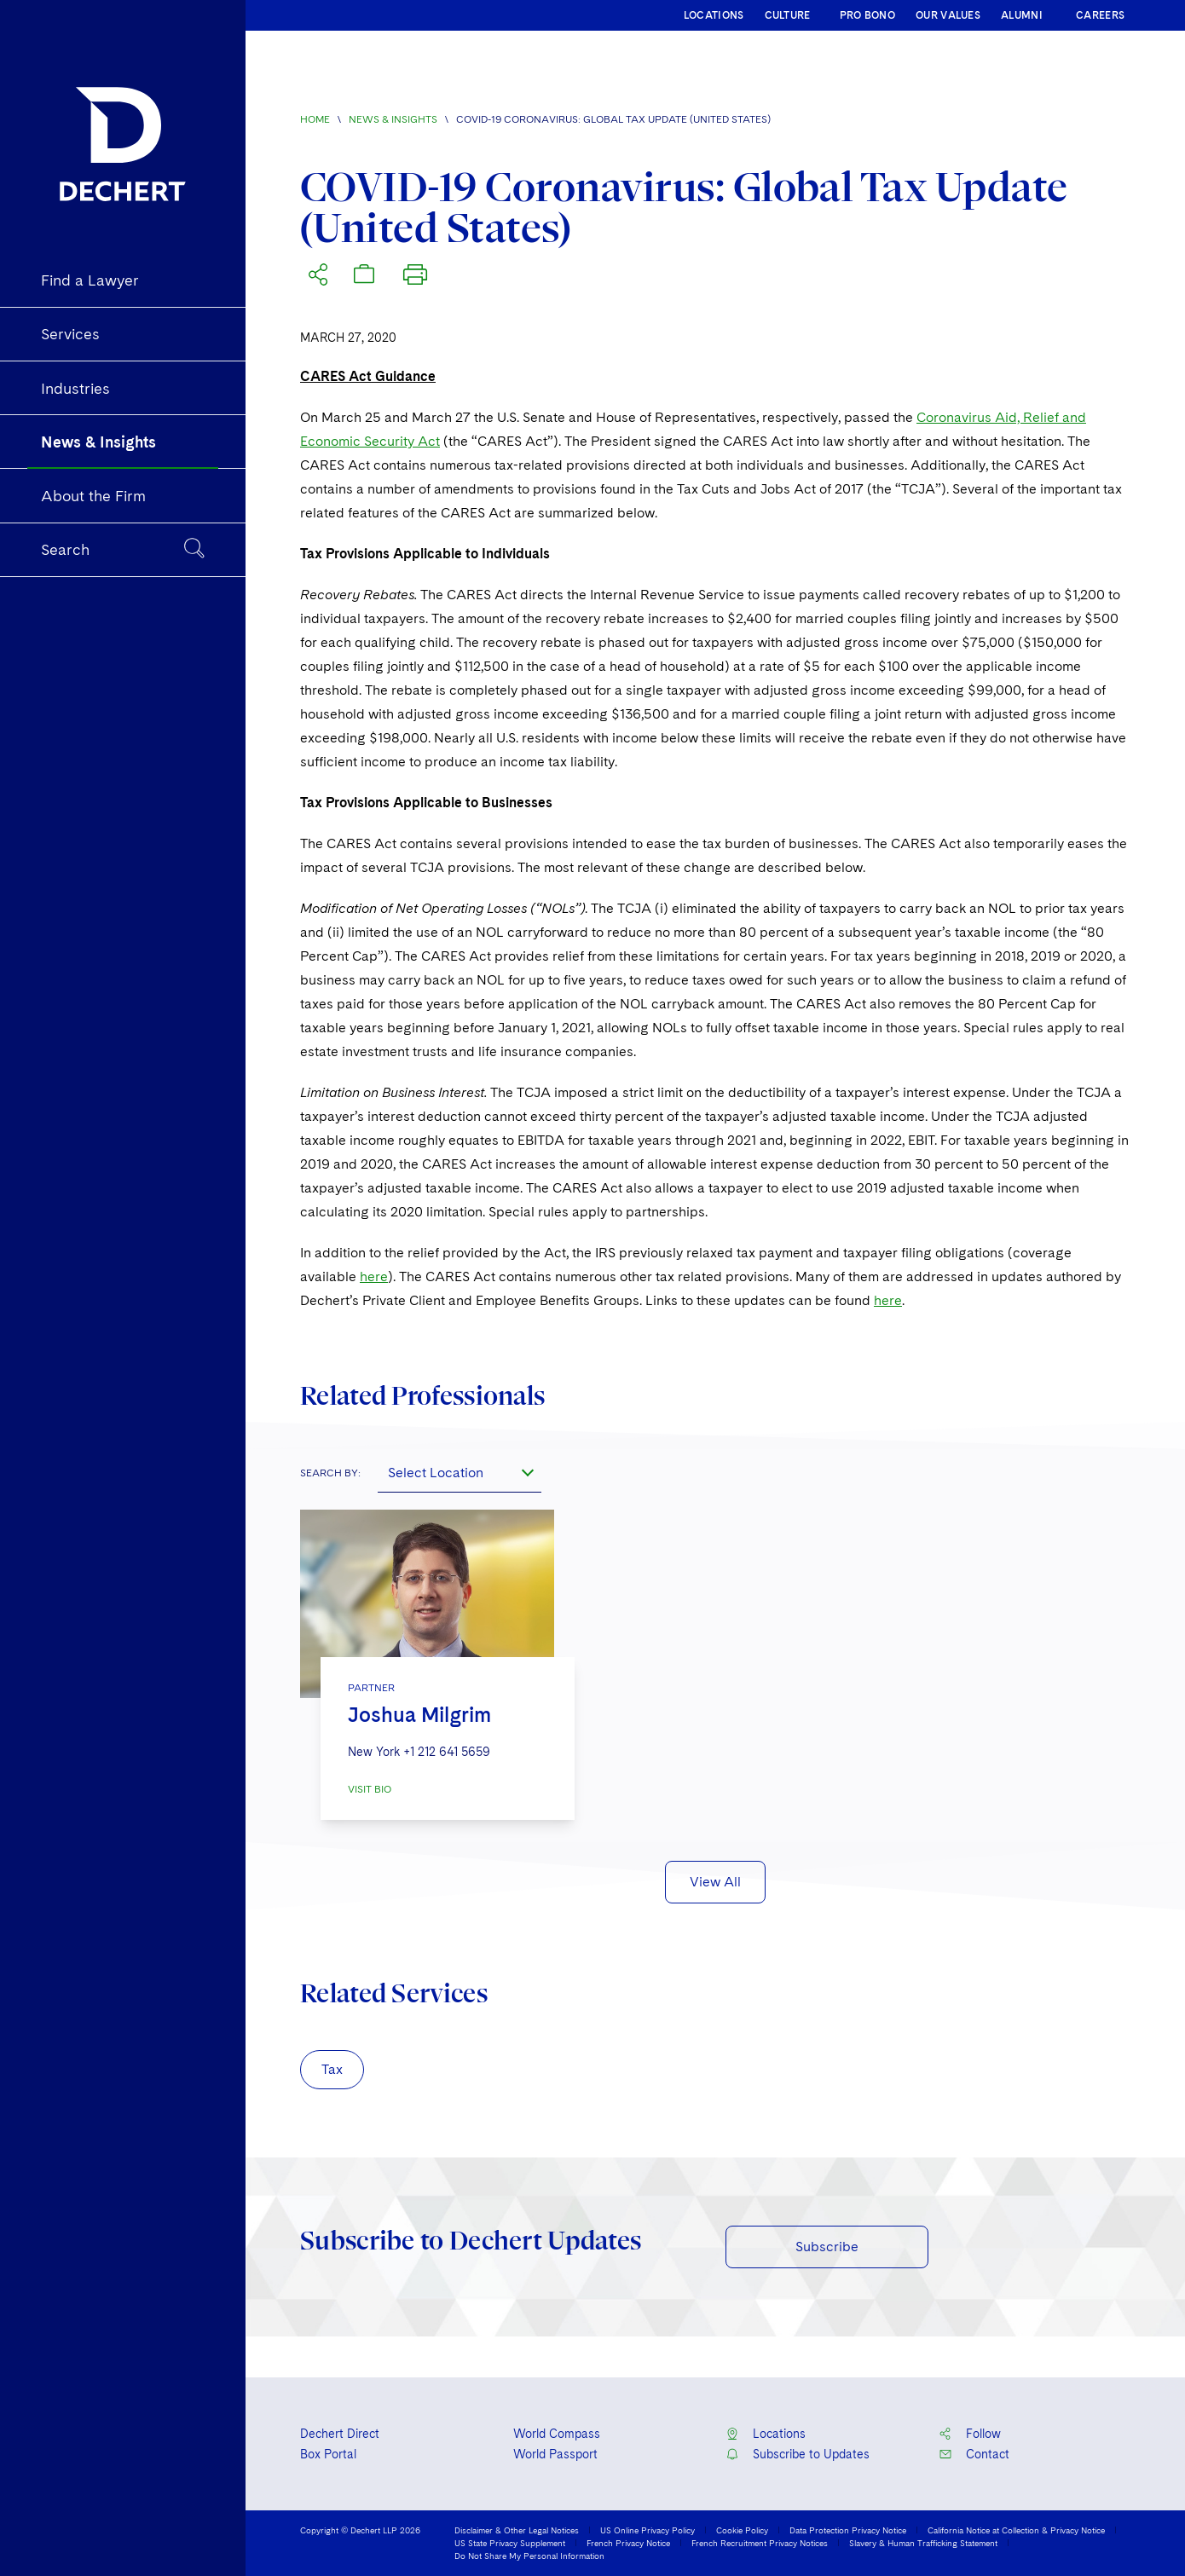 The image size is (1185, 2576). What do you see at coordinates (788, 15) in the screenshot?
I see `CULTURE` at bounding box center [788, 15].